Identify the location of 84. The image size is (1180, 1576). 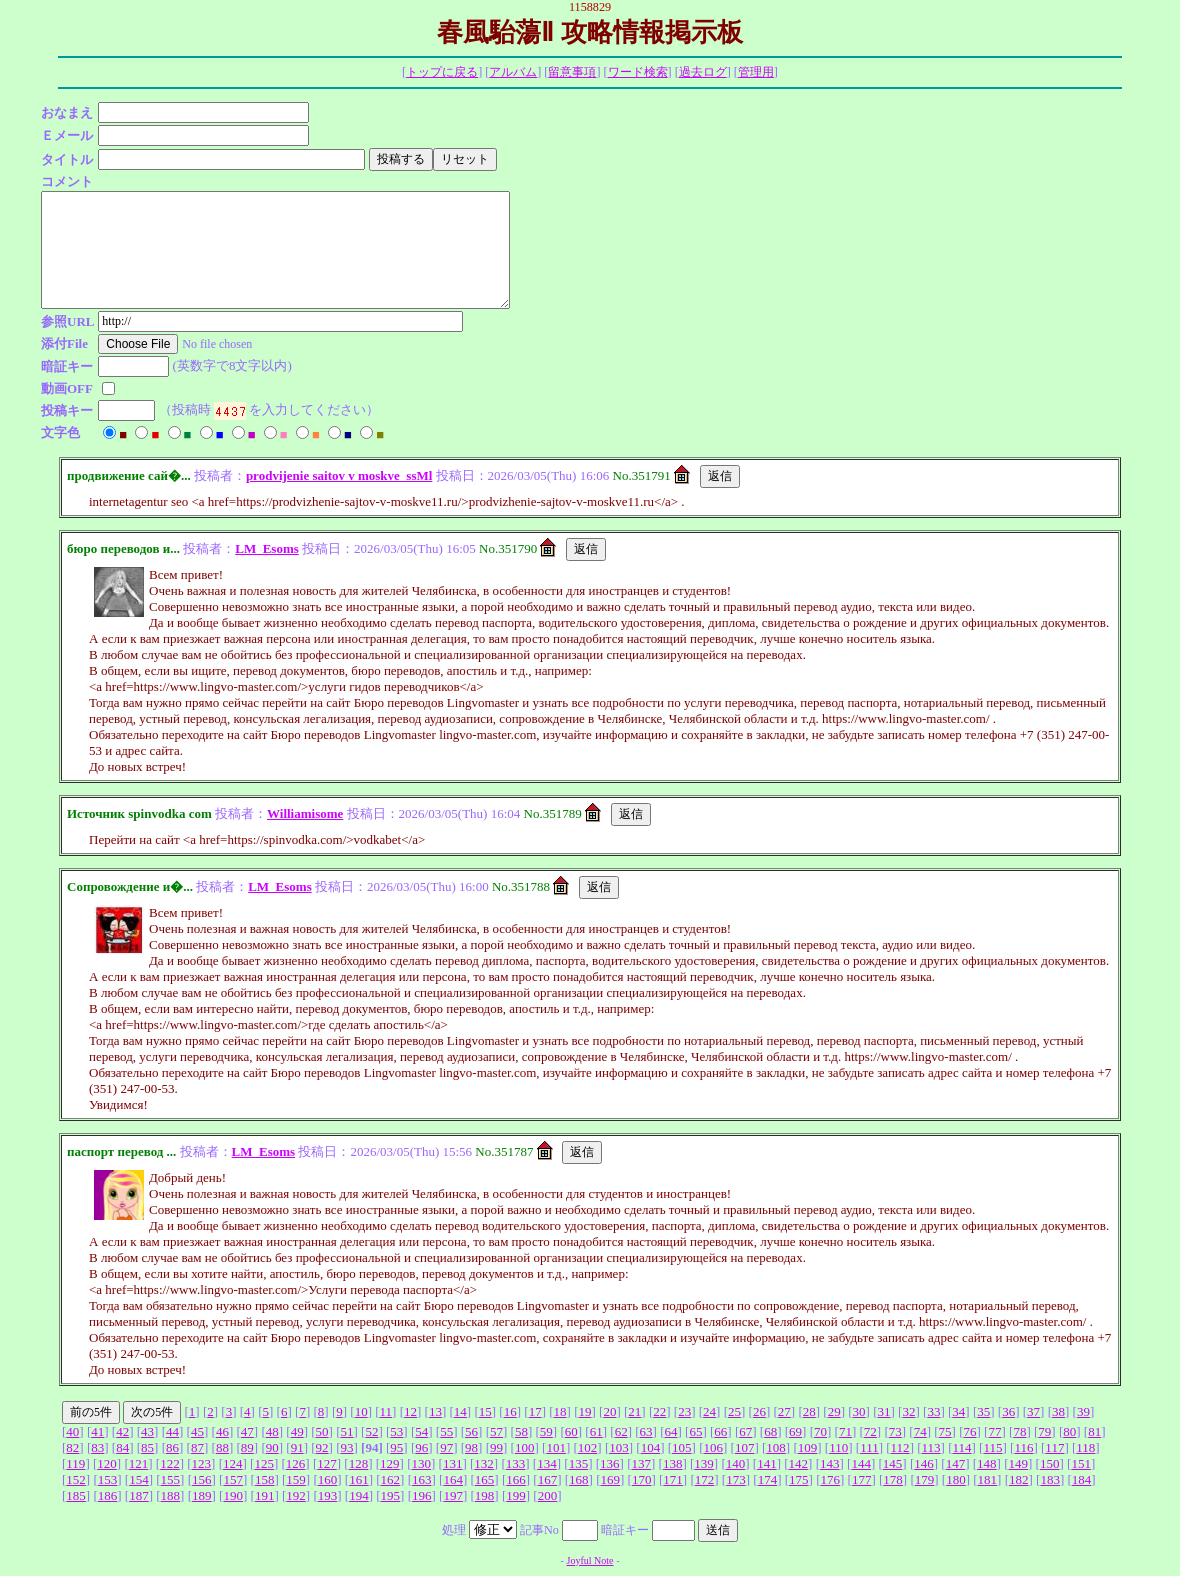
(122, 1447).